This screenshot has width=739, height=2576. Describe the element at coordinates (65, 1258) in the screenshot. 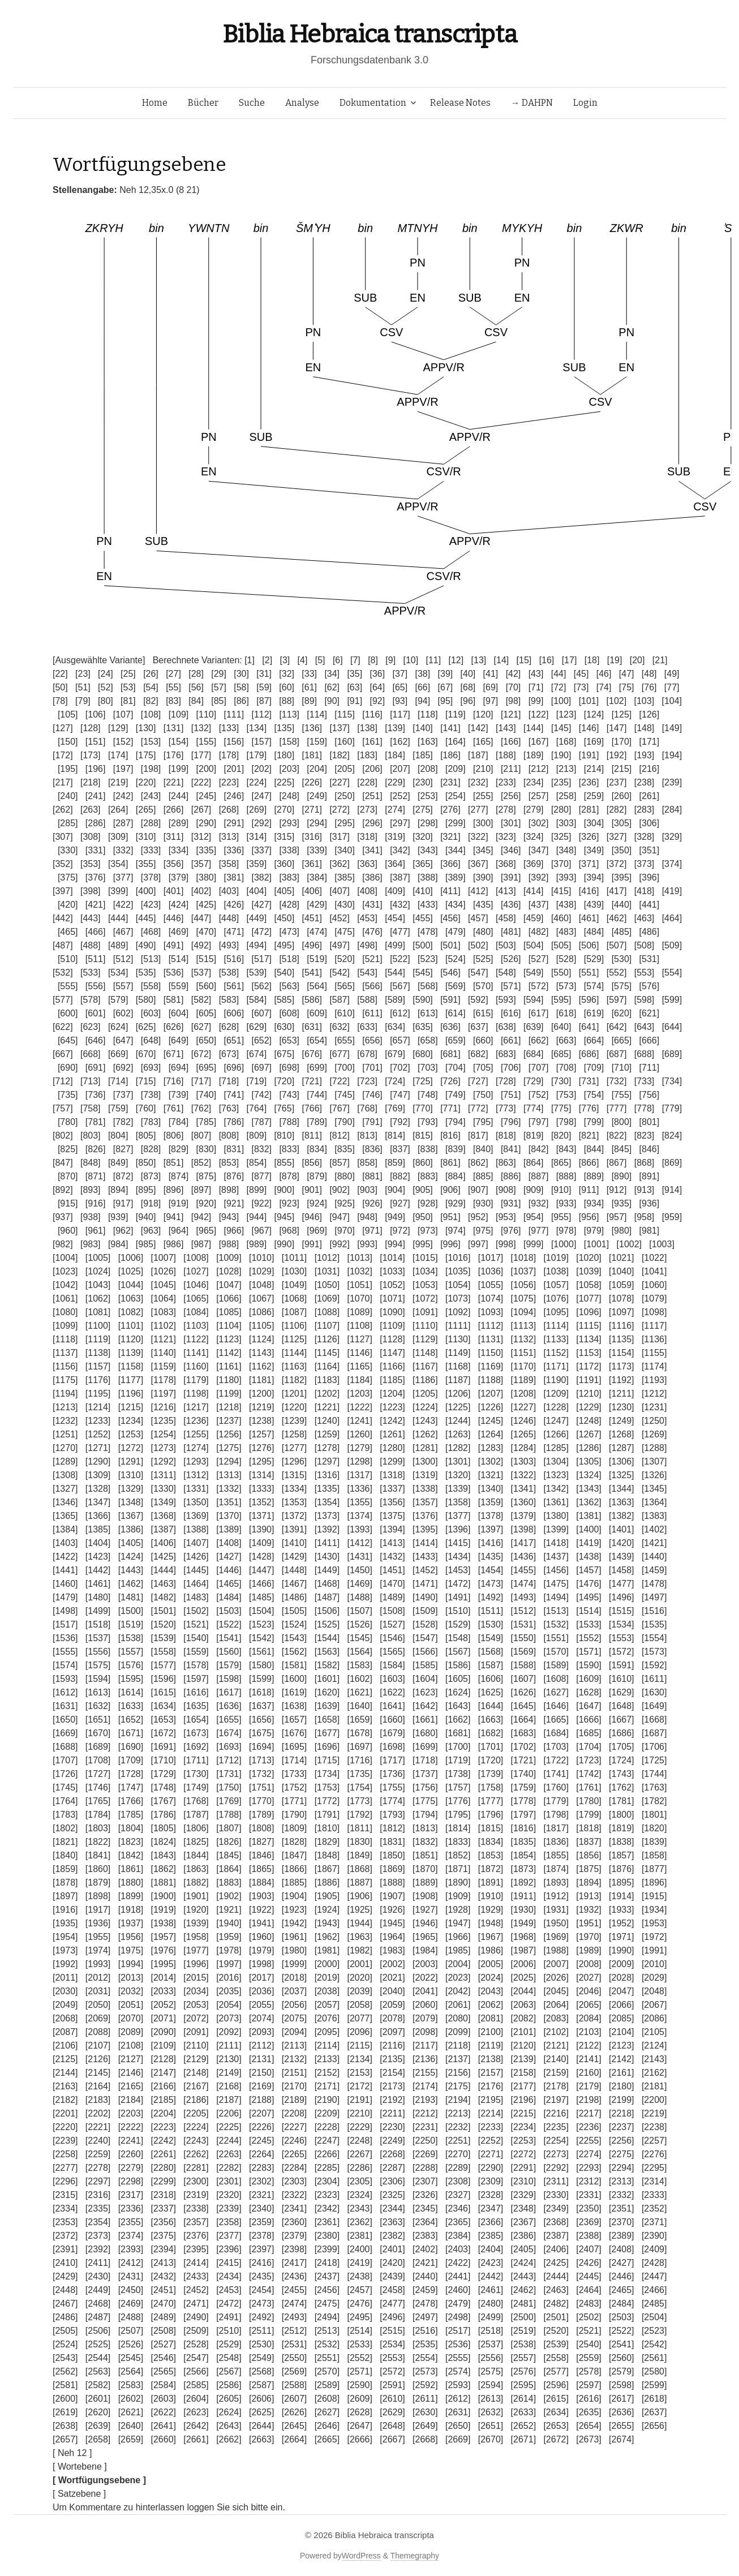

I see `[1004]` at that location.